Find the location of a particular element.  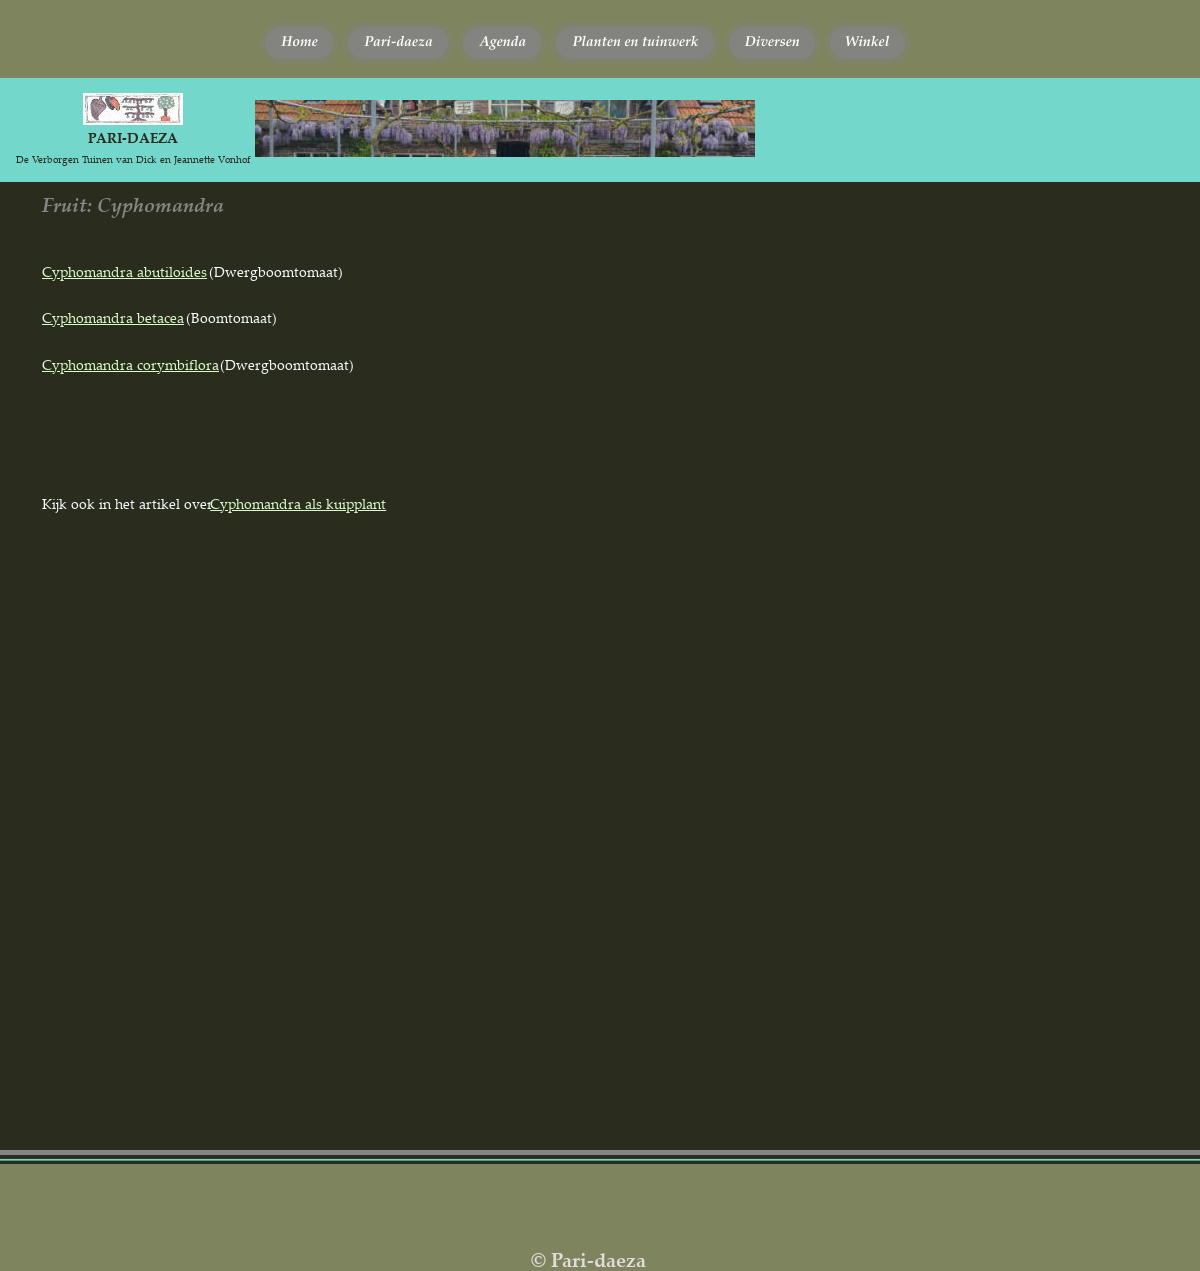

Cyphomandra betacea is located at coordinates (113, 317).